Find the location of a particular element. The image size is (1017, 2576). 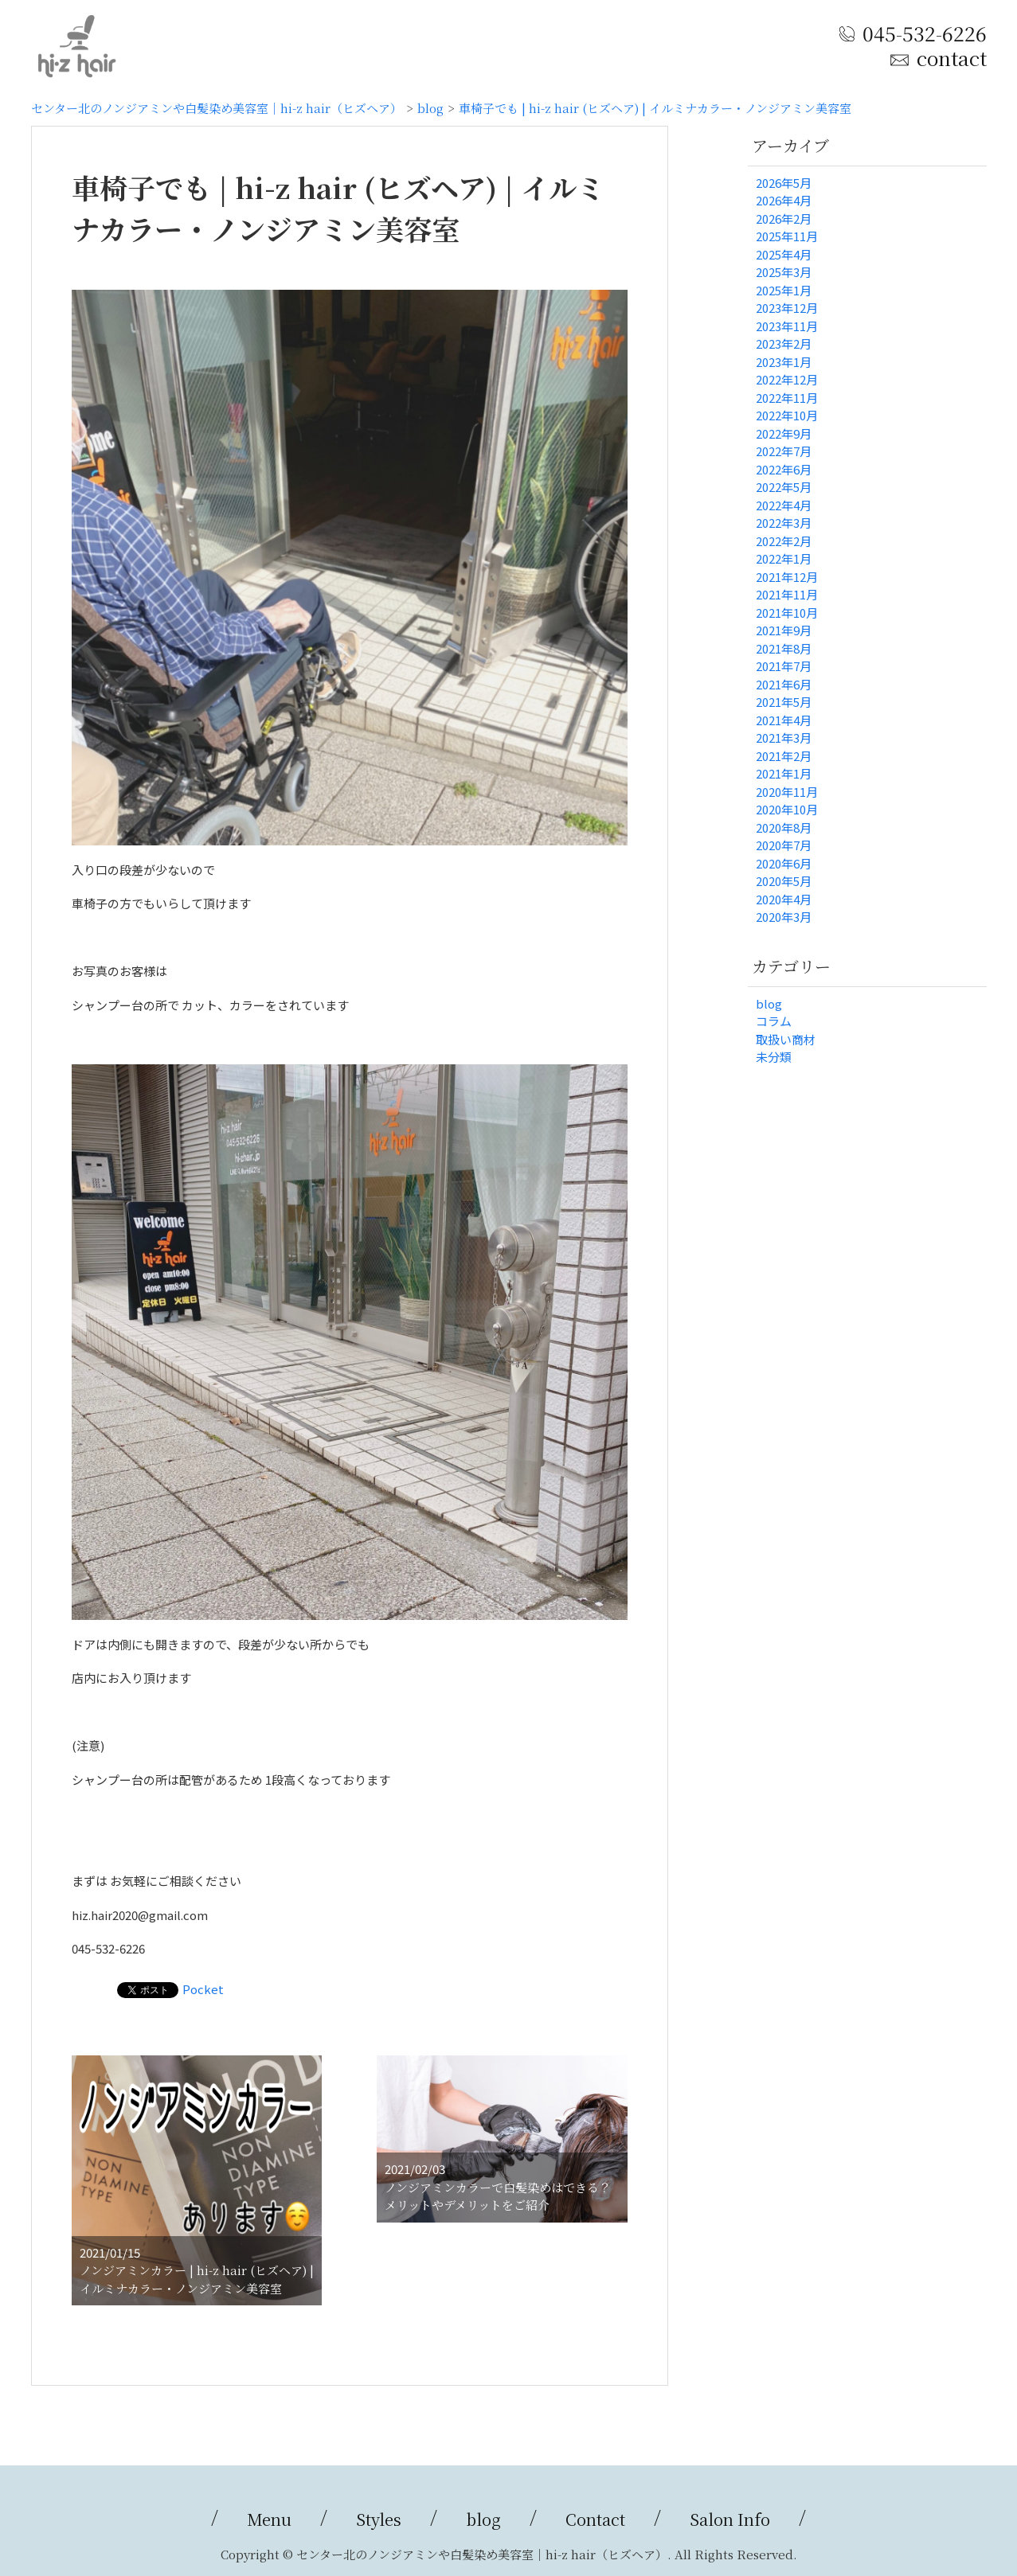

2025年4月 is located at coordinates (784, 254).